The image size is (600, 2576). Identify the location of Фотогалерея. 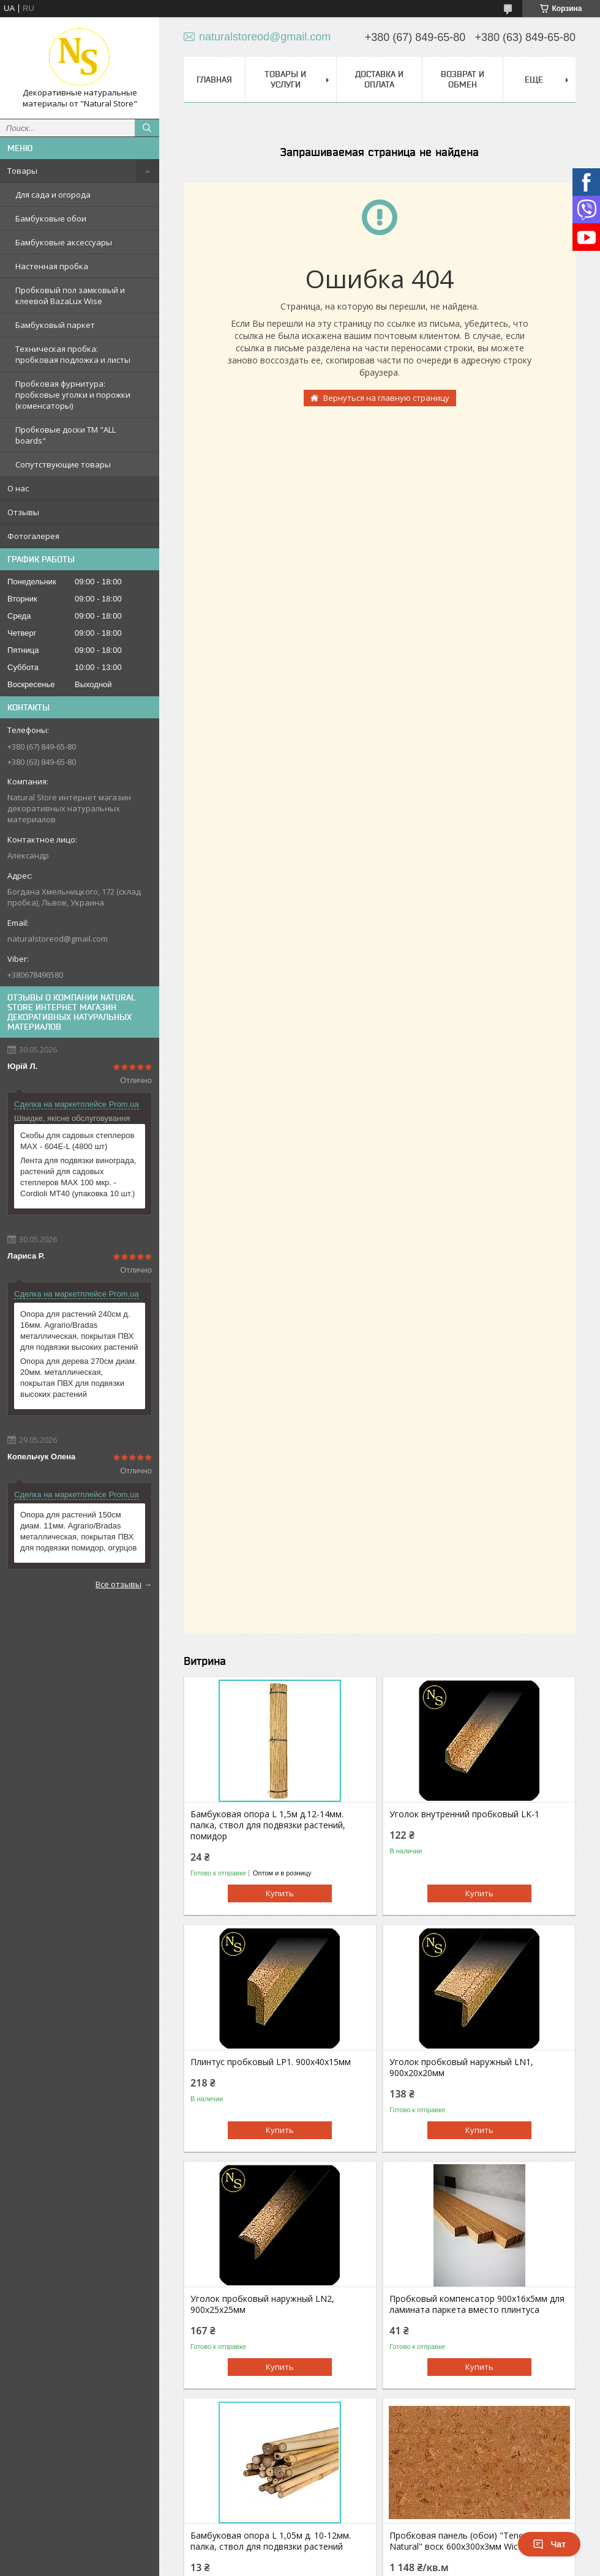
(33, 536).